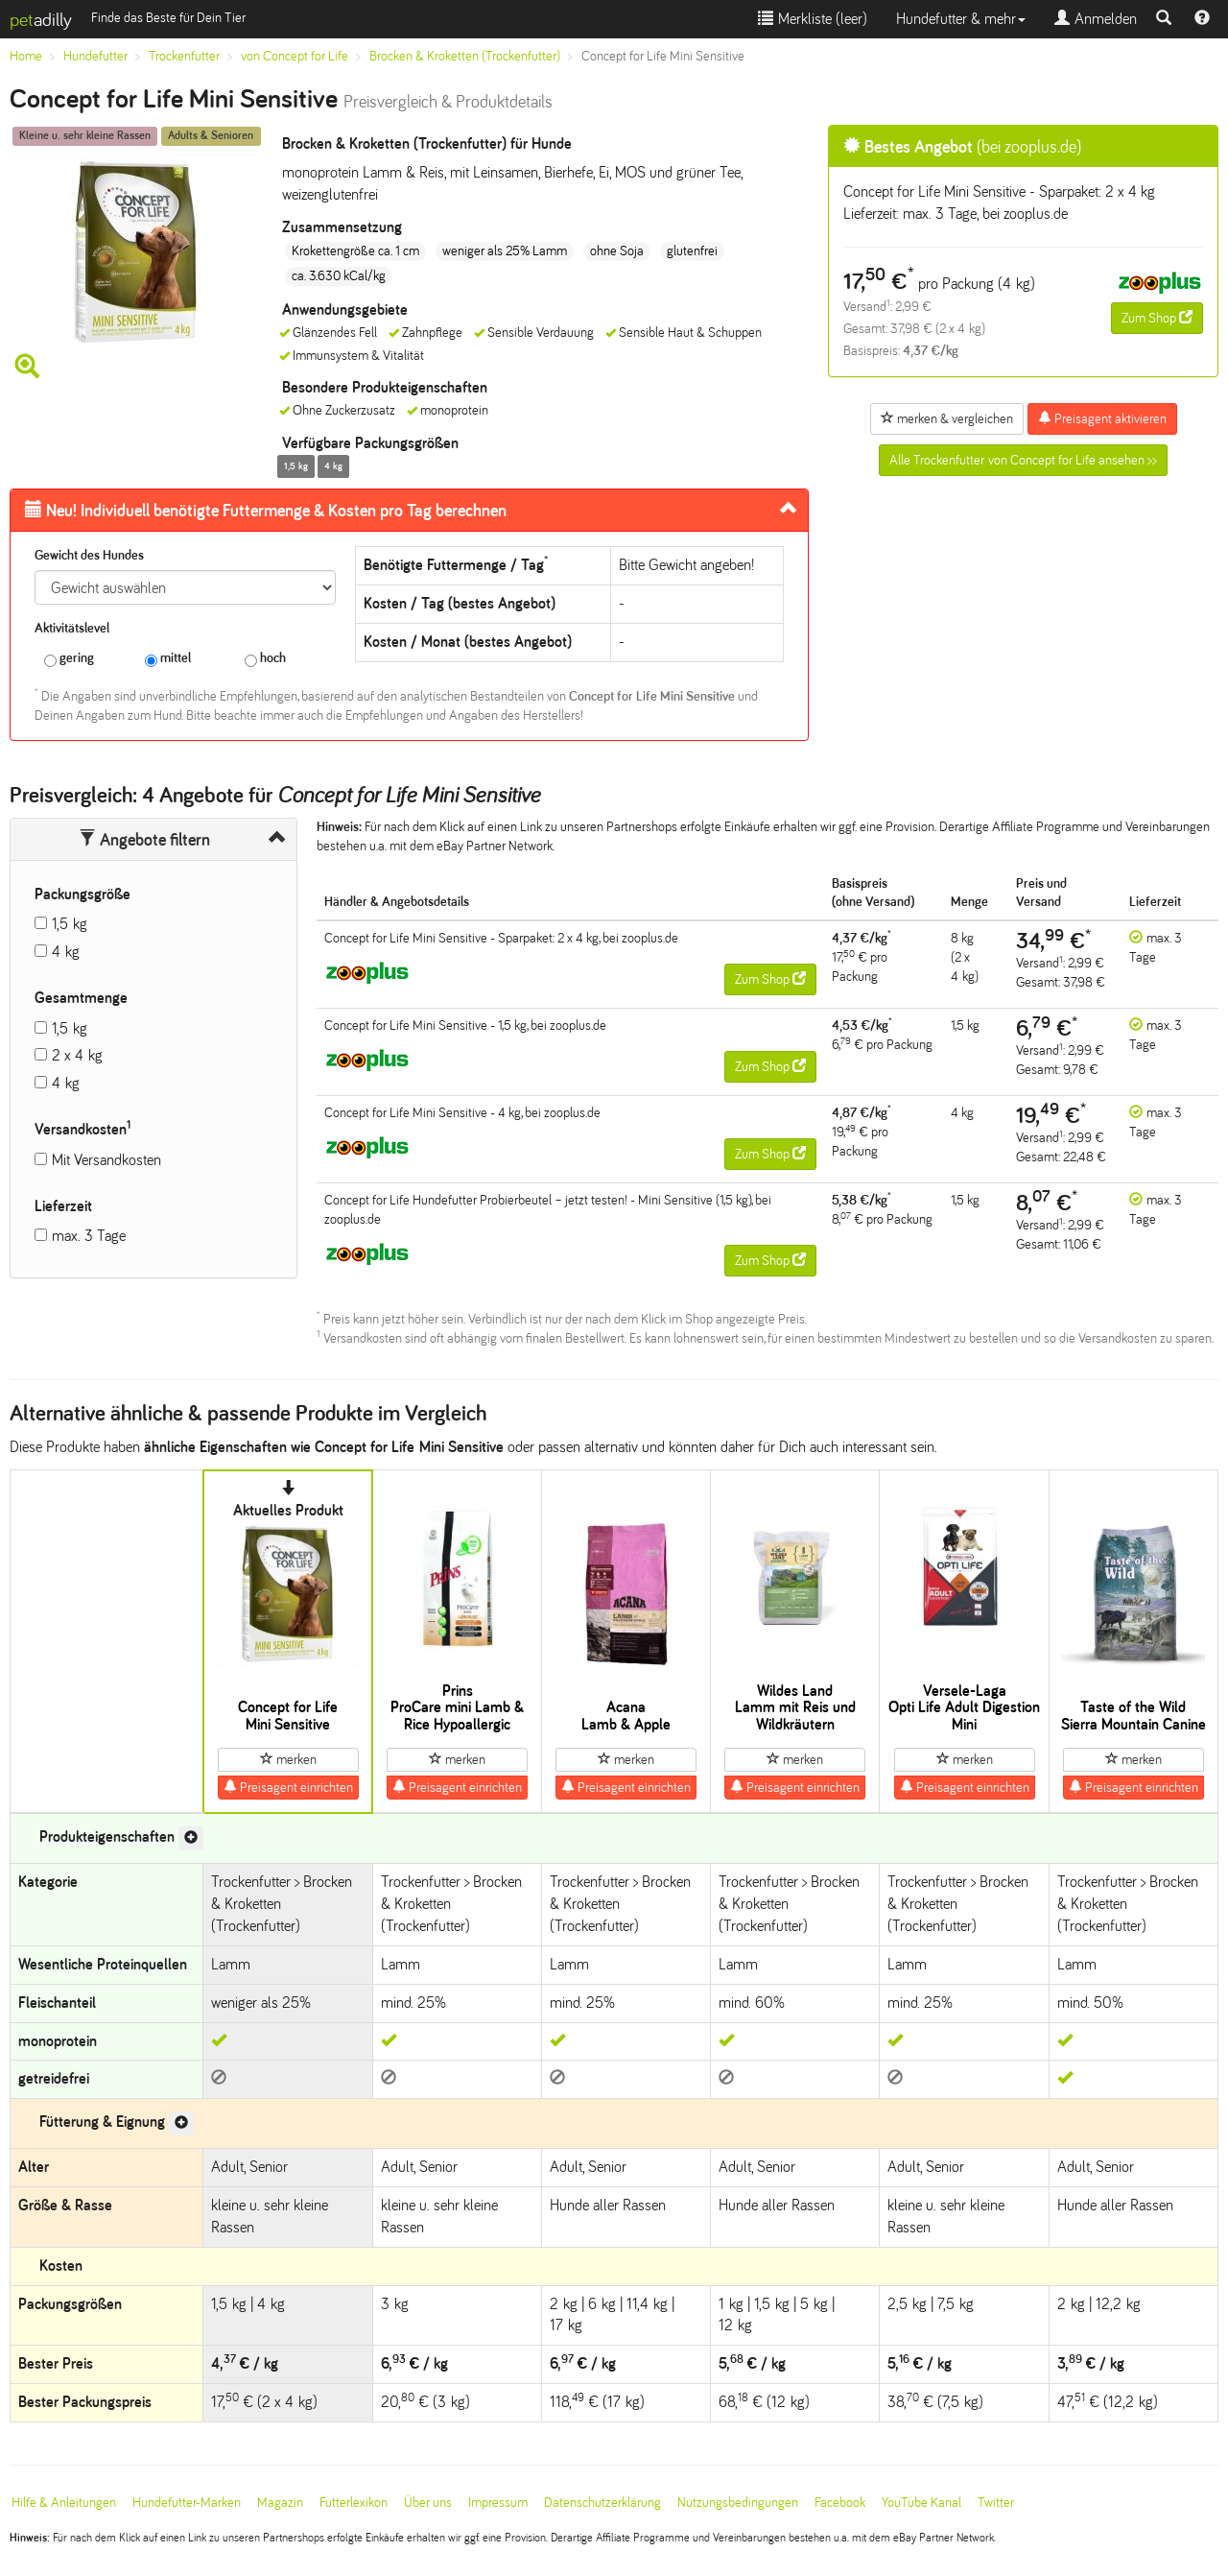 This screenshot has width=1228, height=2576. What do you see at coordinates (95, 56) in the screenshot?
I see `Hundefutter` at bounding box center [95, 56].